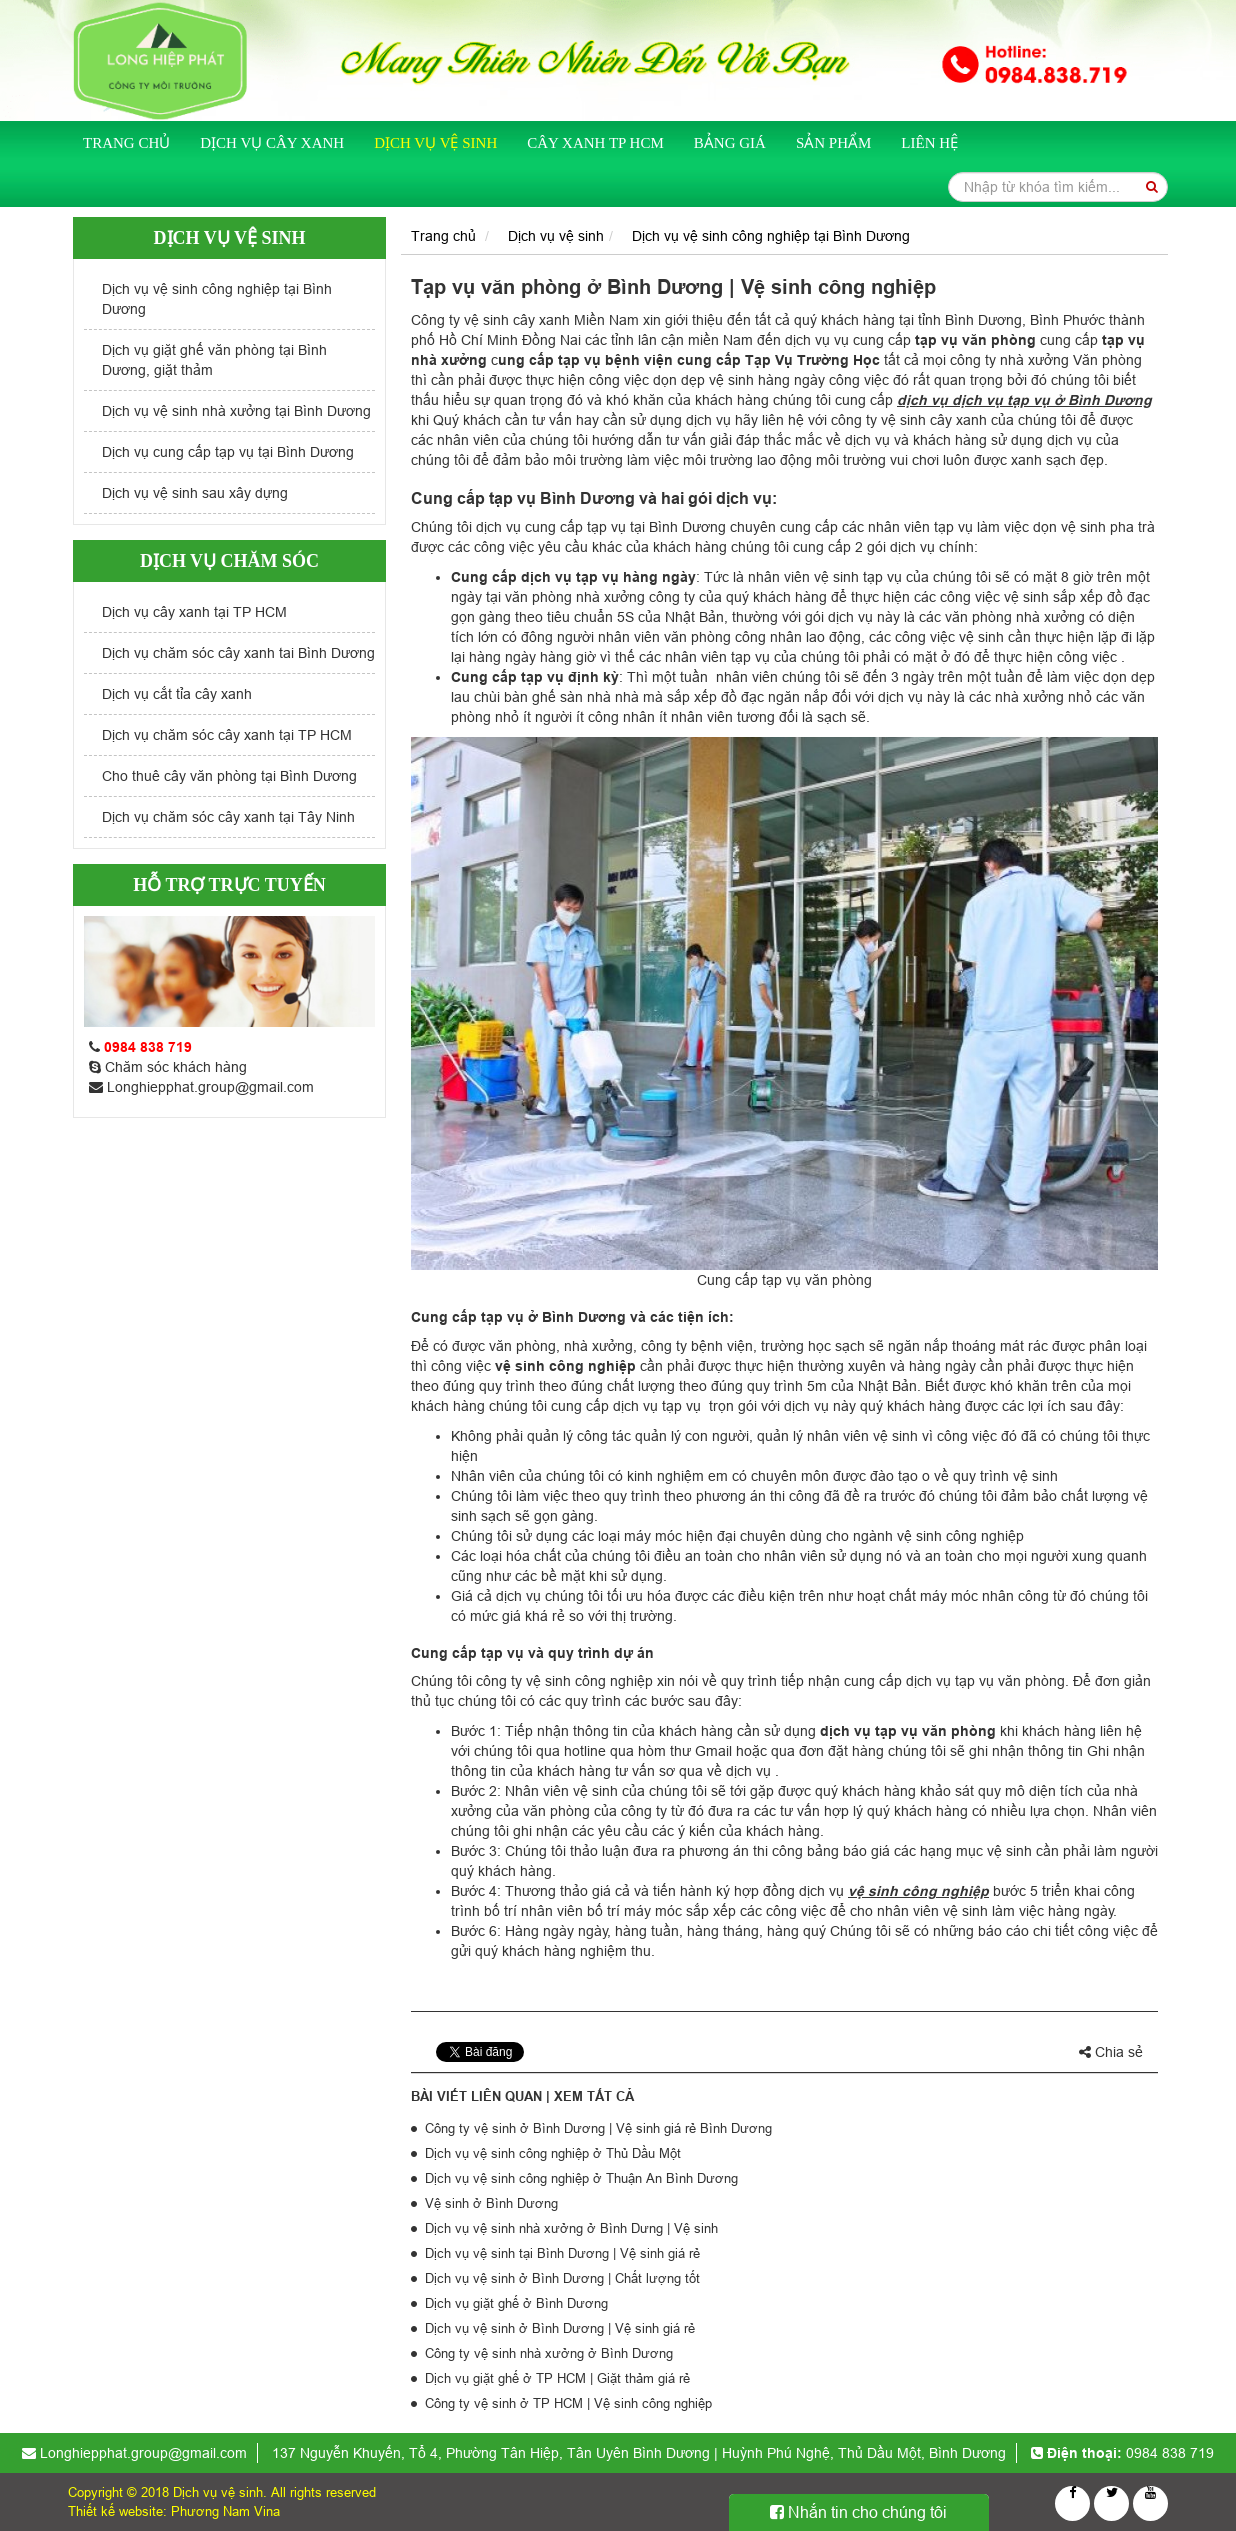 This screenshot has width=1236, height=2531. What do you see at coordinates (194, 612) in the screenshot?
I see `Dịch vụ cây xanh tại TP HCM` at bounding box center [194, 612].